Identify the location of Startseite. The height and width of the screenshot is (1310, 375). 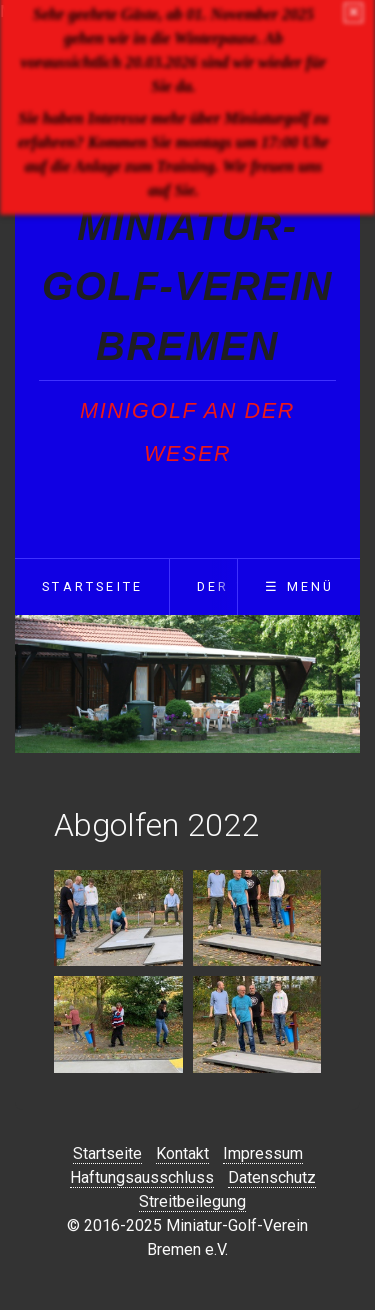
(92, 586).